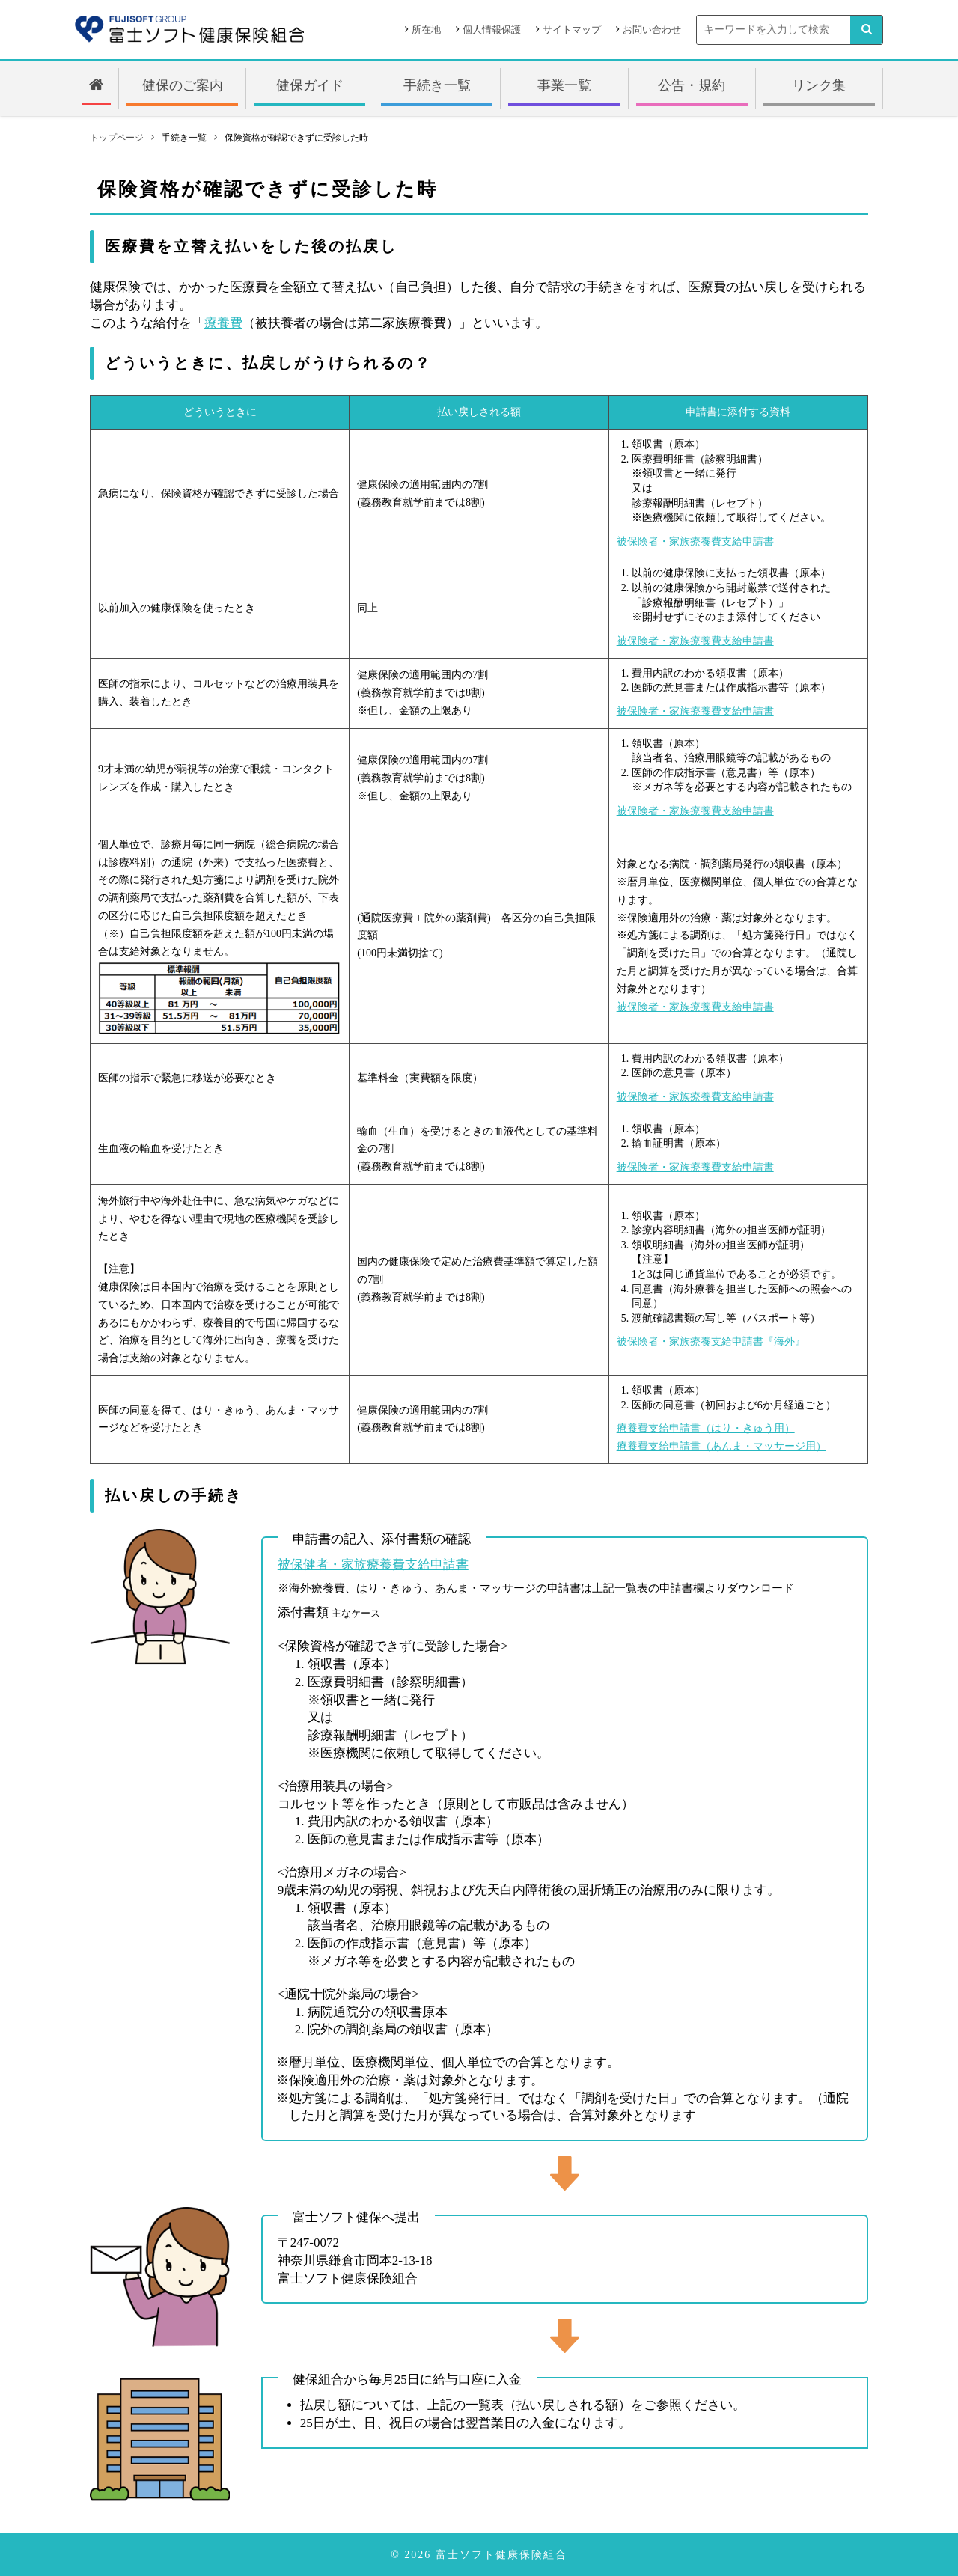 This screenshot has width=958, height=2576. Describe the element at coordinates (492, 29) in the screenshot. I see `個人情報保護` at that location.